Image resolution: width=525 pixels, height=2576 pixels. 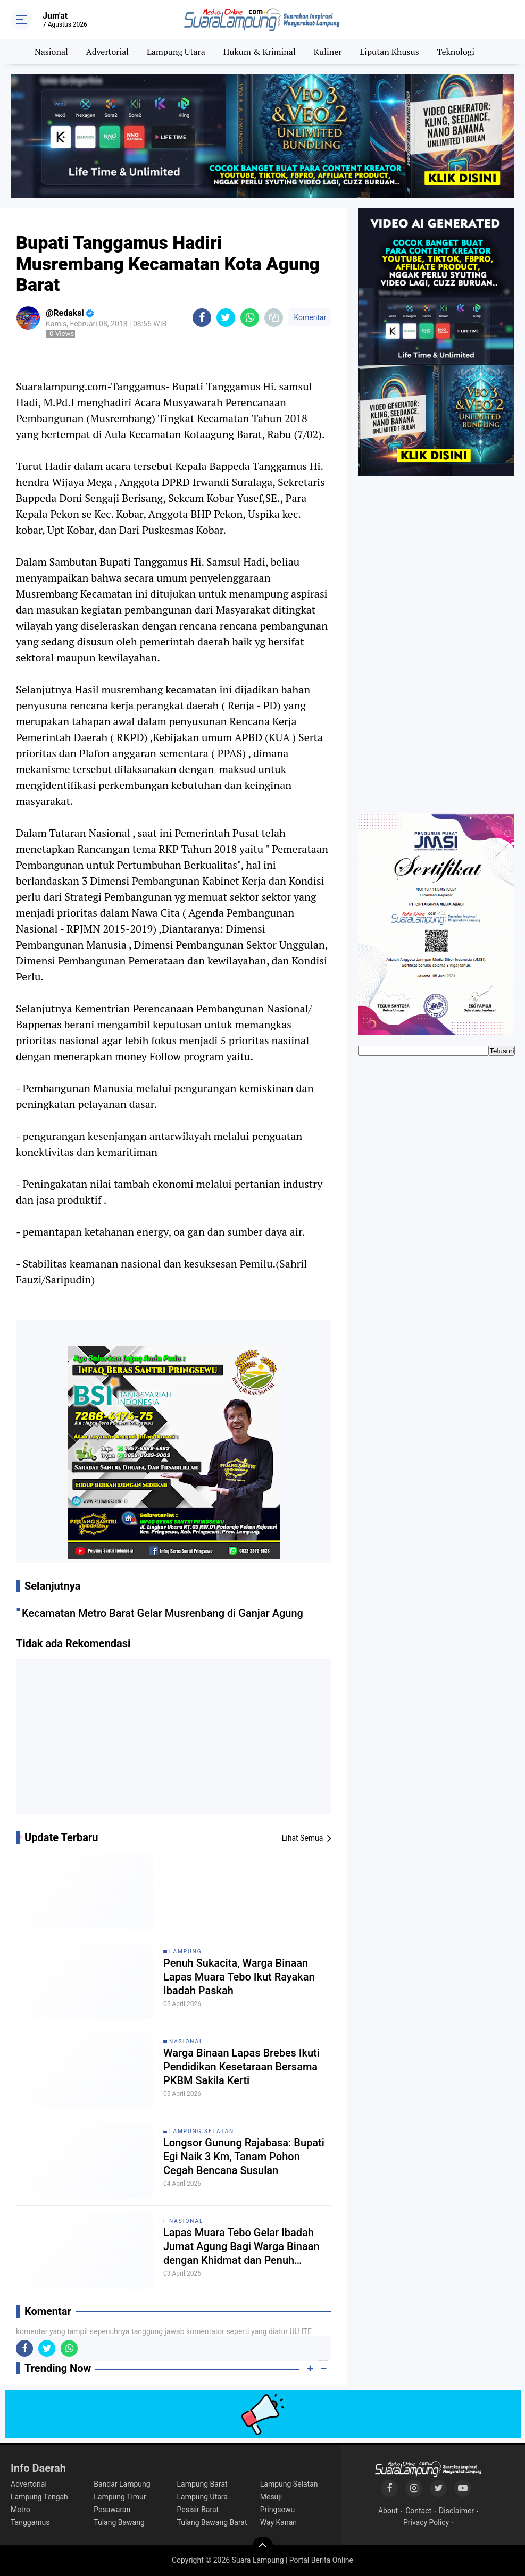 I want to click on Metro, so click(x=20, y=2509).